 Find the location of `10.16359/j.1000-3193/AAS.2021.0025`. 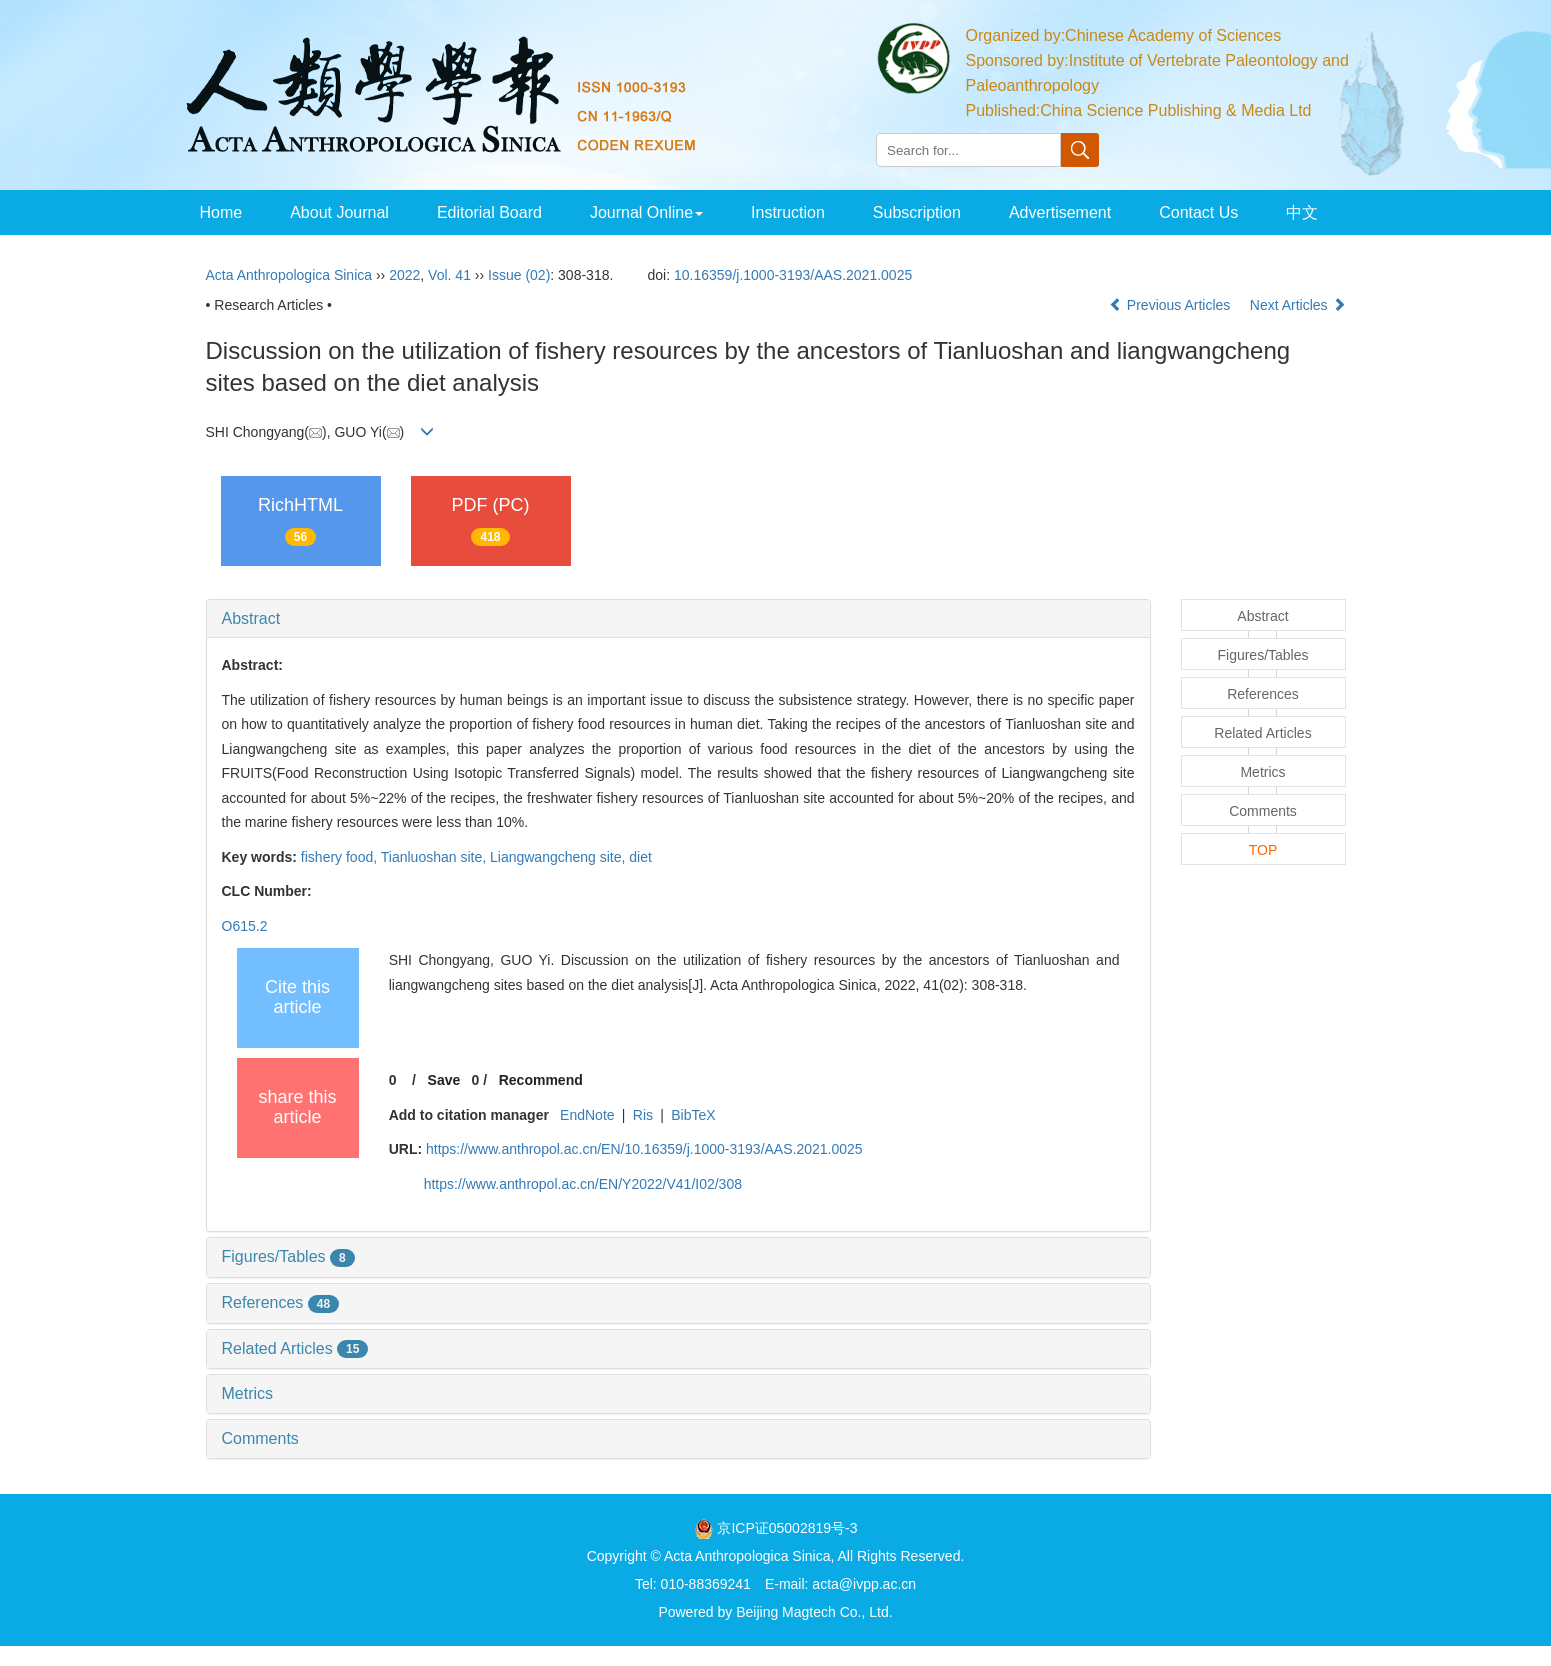

10.16359/j.1000-3193/AAS.2021.0025 is located at coordinates (793, 275).